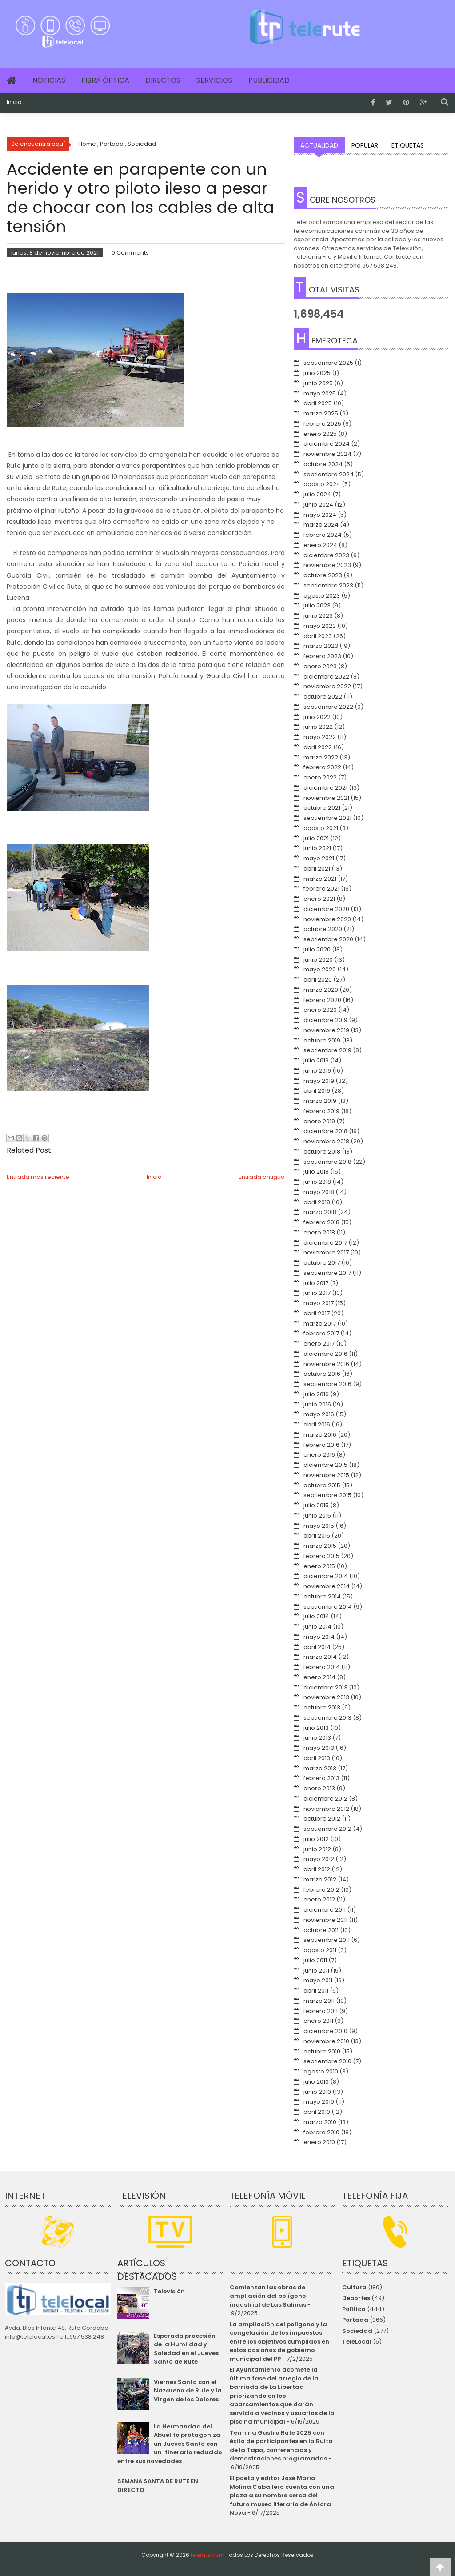 The height and width of the screenshot is (2576, 455). What do you see at coordinates (327, 454) in the screenshot?
I see `noviembre 2024` at bounding box center [327, 454].